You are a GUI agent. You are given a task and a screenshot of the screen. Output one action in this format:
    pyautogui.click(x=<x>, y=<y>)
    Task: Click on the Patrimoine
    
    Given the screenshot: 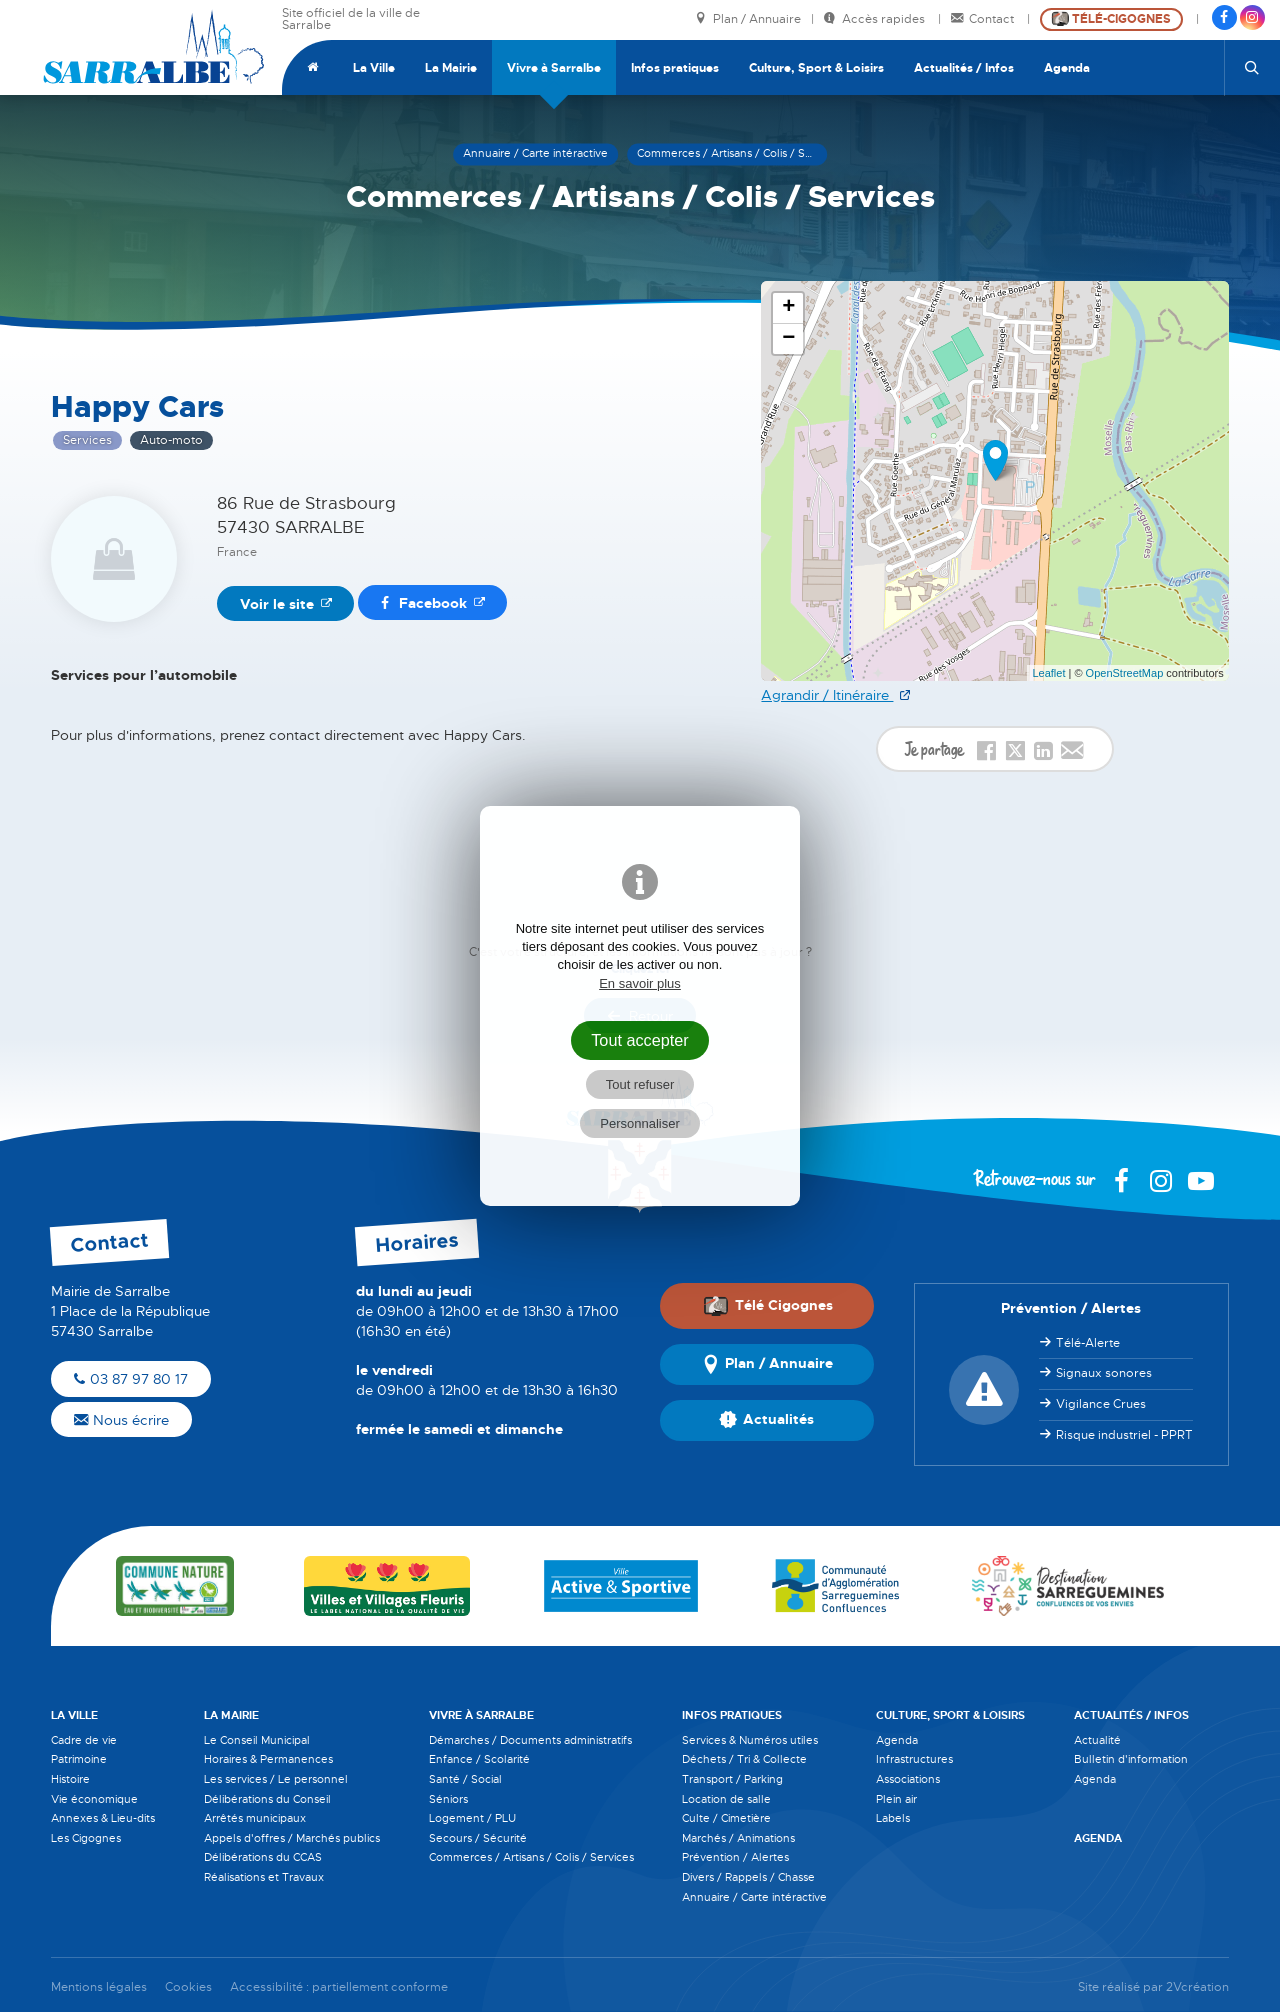 What is the action you would take?
    pyautogui.click(x=79, y=1759)
    